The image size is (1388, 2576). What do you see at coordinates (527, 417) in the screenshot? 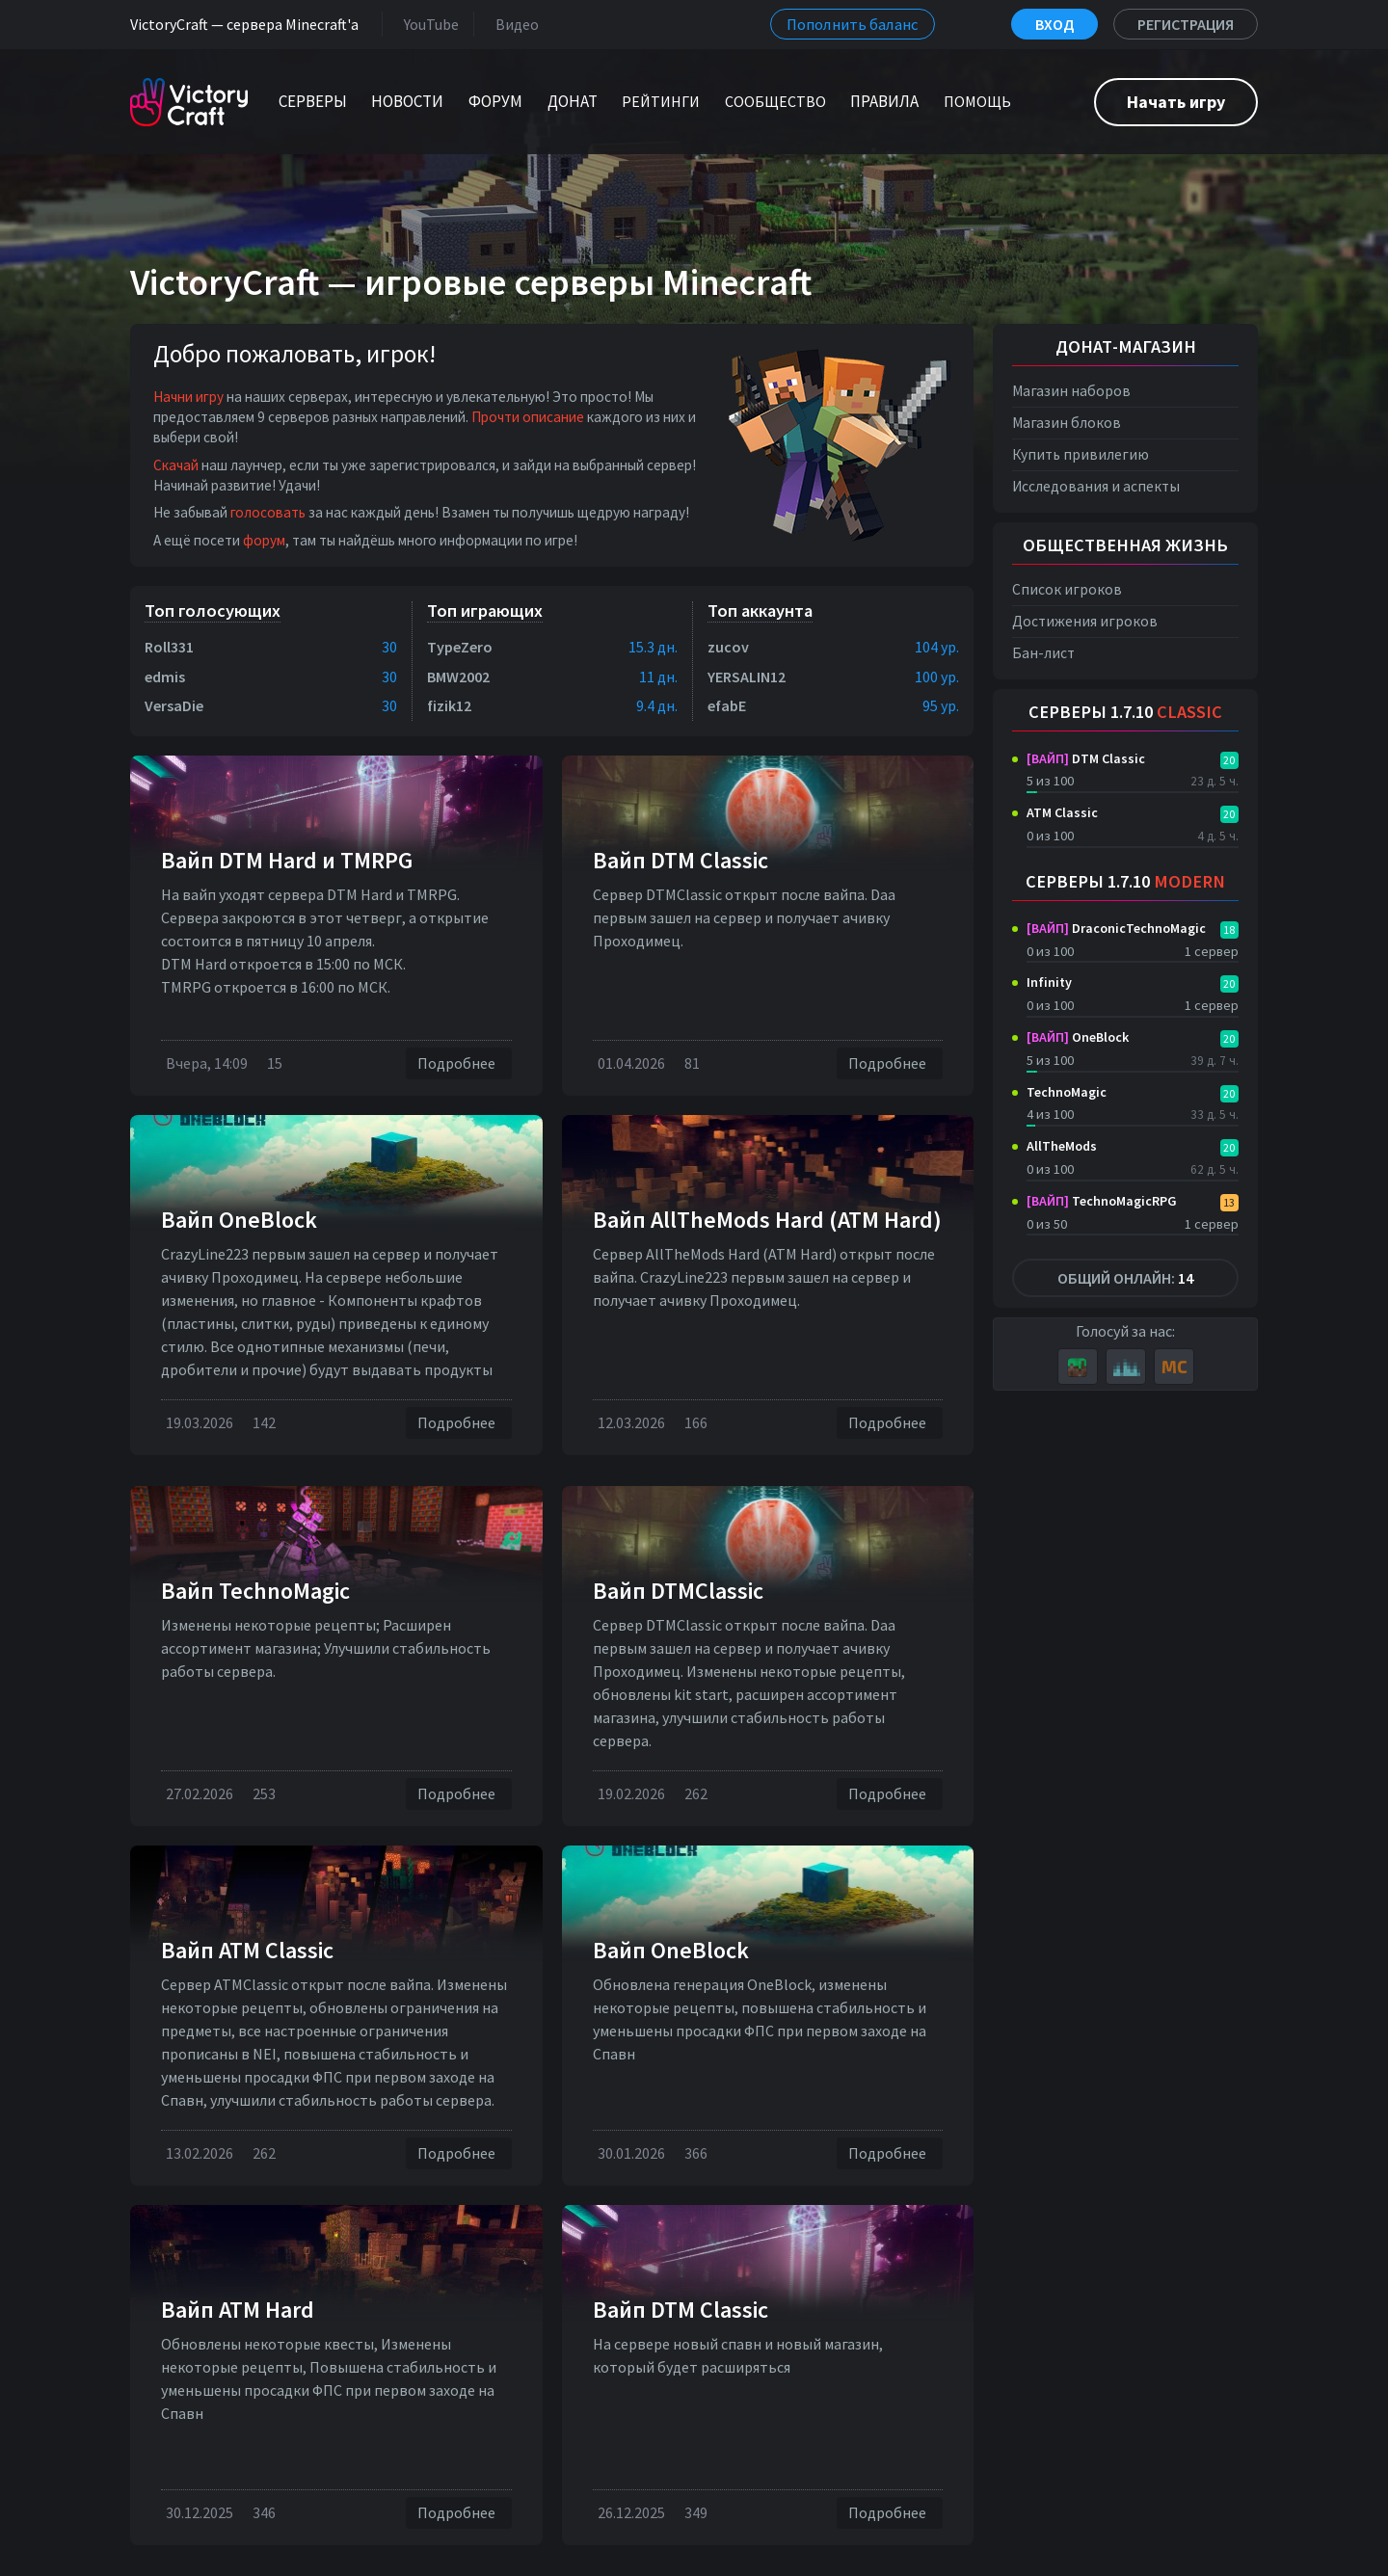
I see `Прочти описание` at bounding box center [527, 417].